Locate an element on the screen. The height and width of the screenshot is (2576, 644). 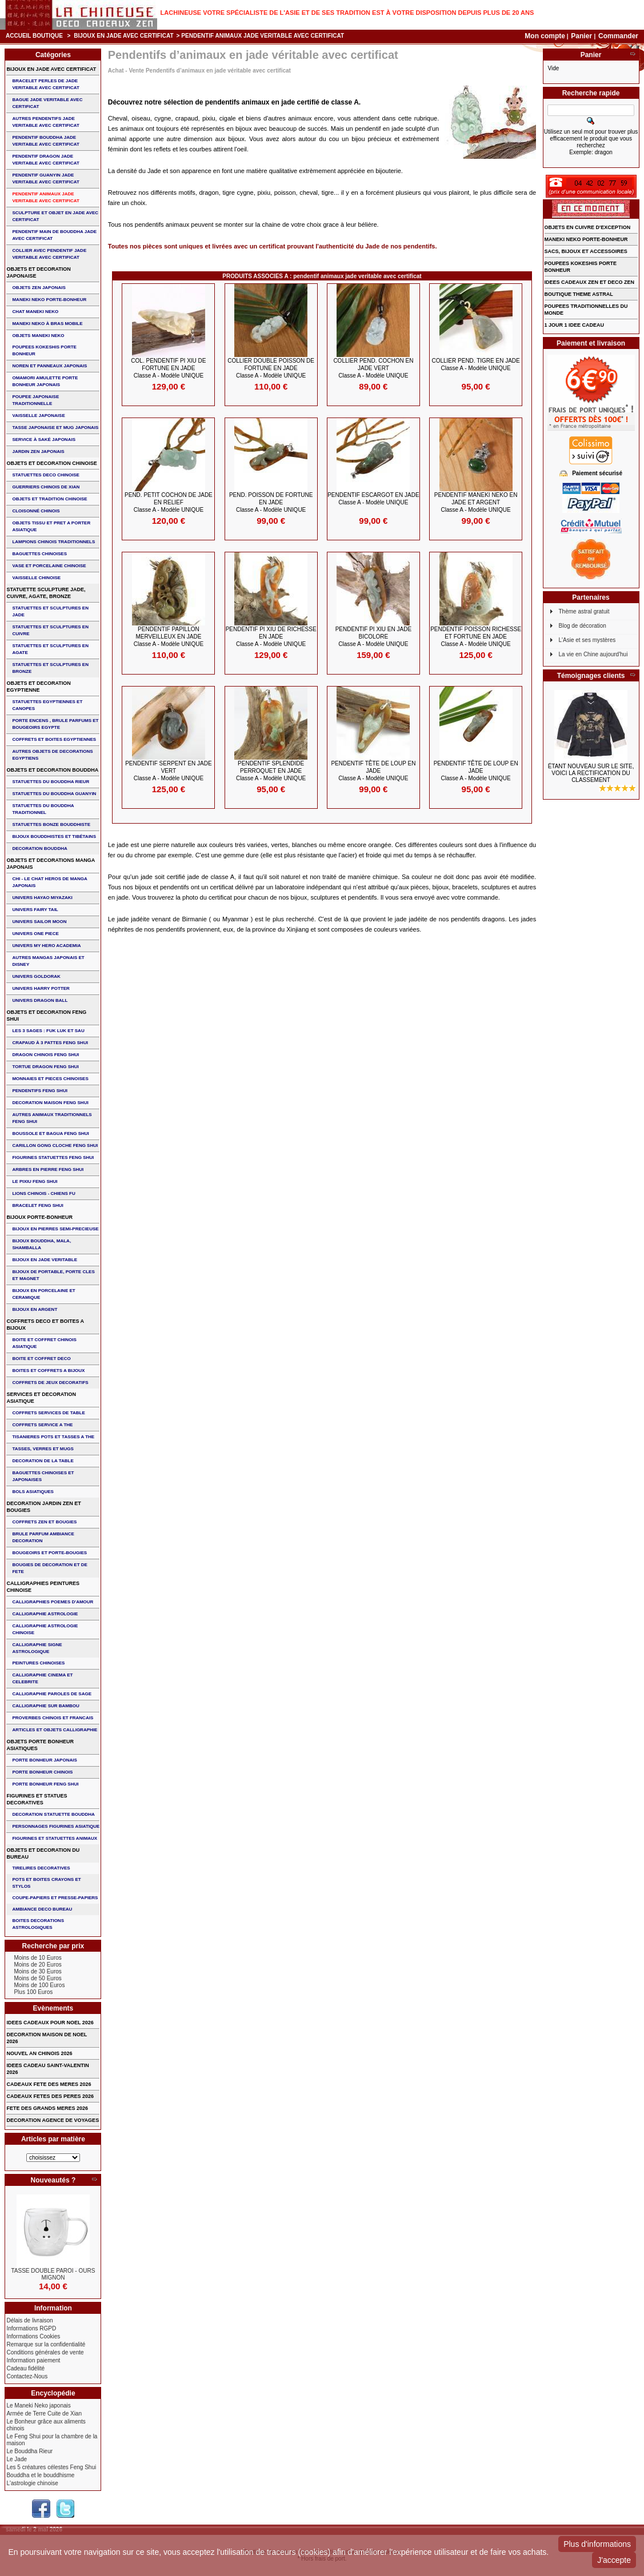
PENDENTIF ANIMAUX JADE VERITABLE AVEC CERTIFICAT is located at coordinates (45, 197).